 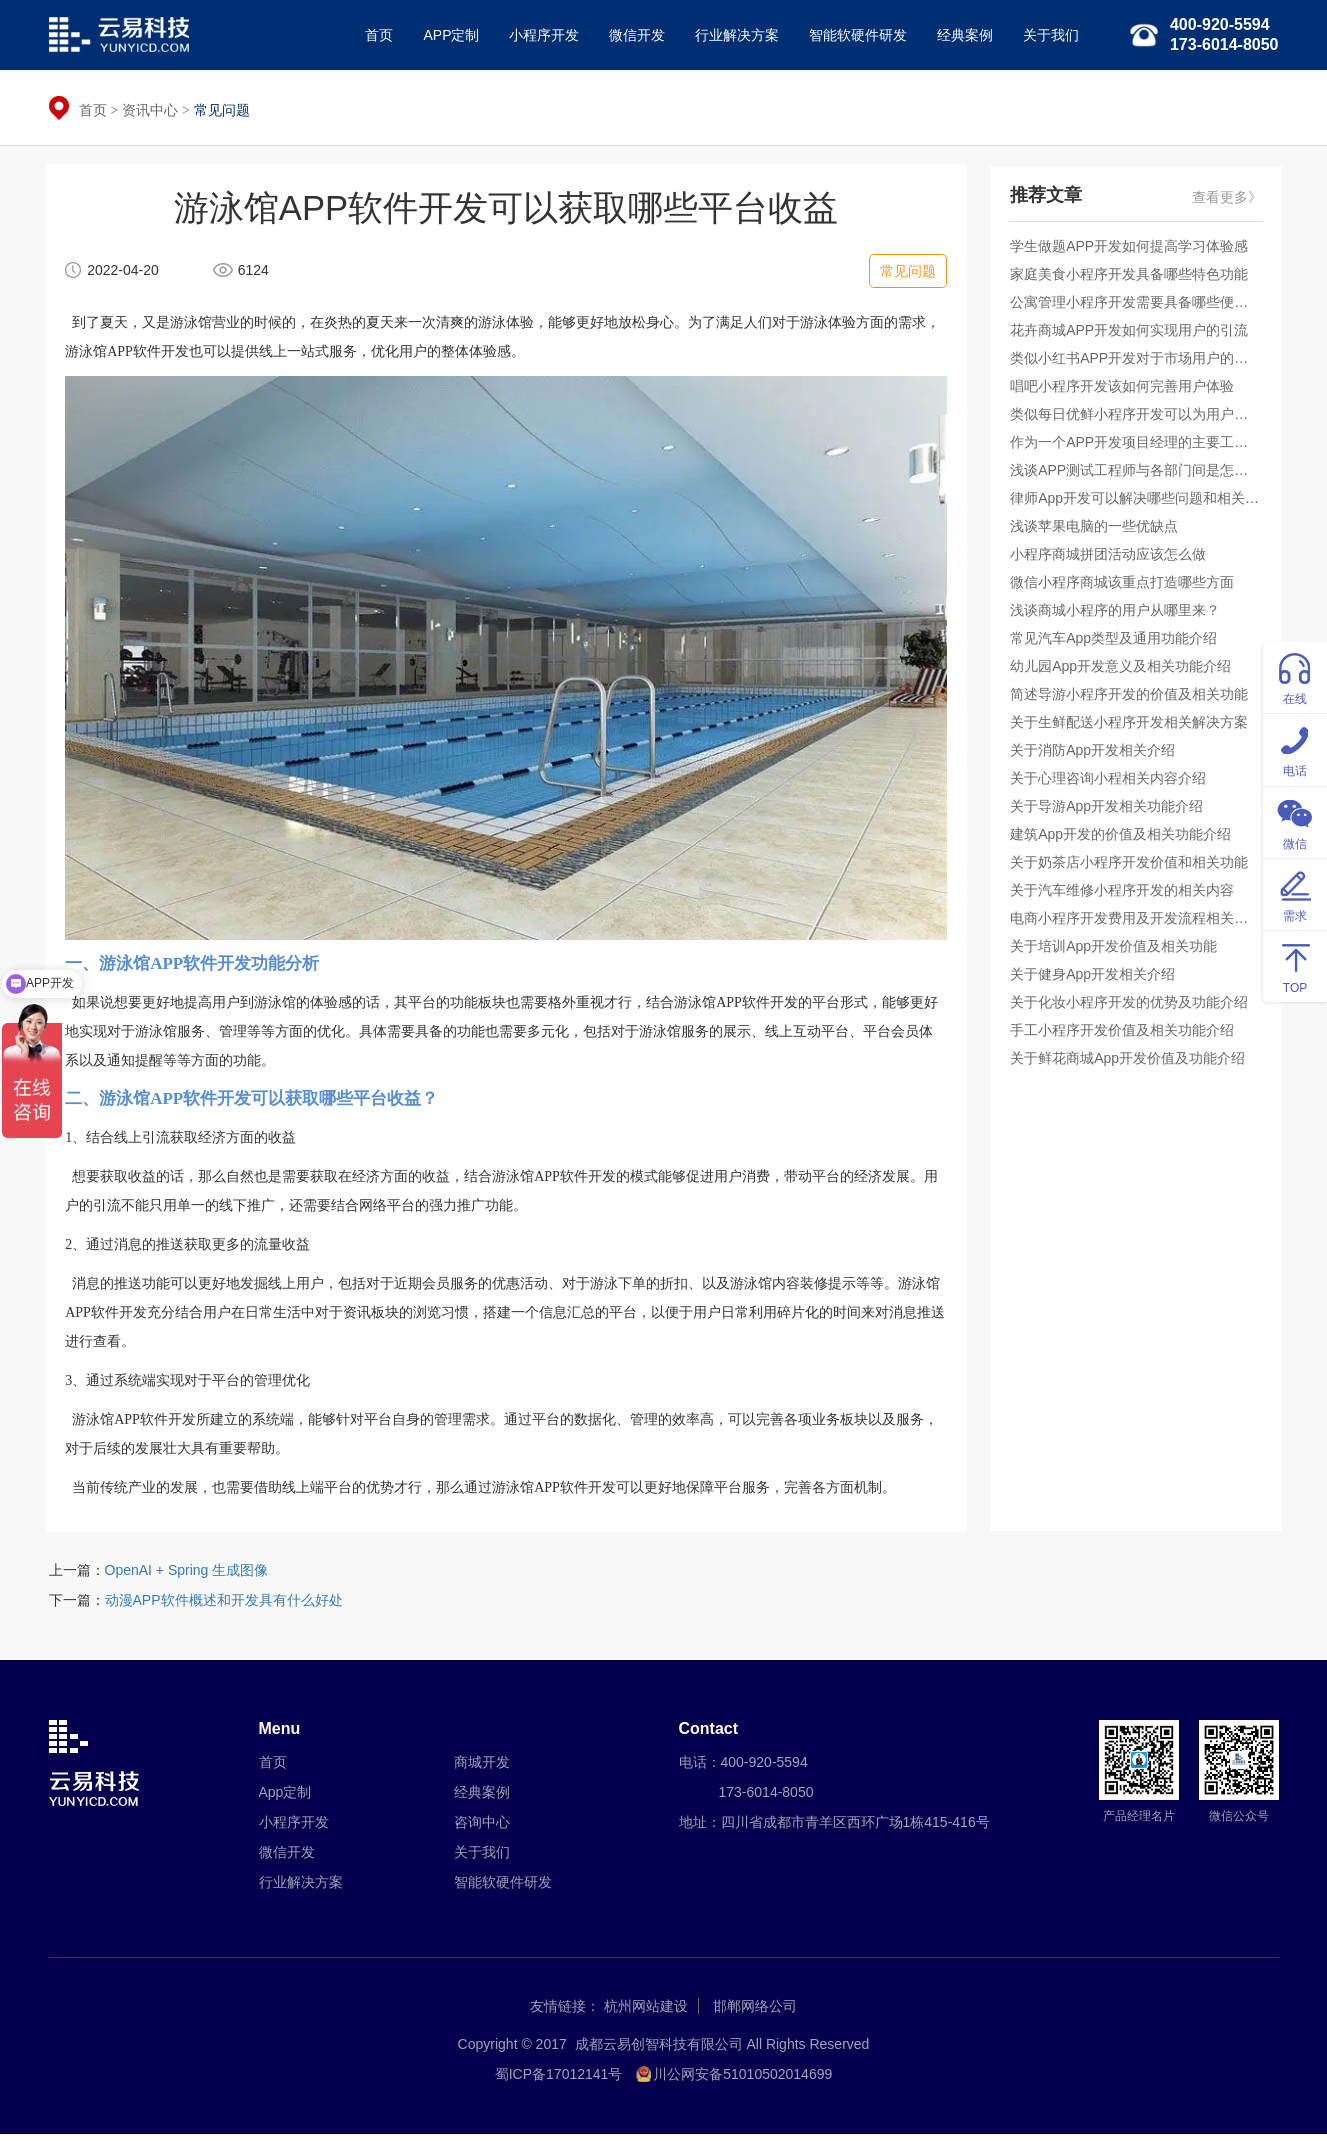 What do you see at coordinates (1295, 676) in the screenshot?
I see `在线` at bounding box center [1295, 676].